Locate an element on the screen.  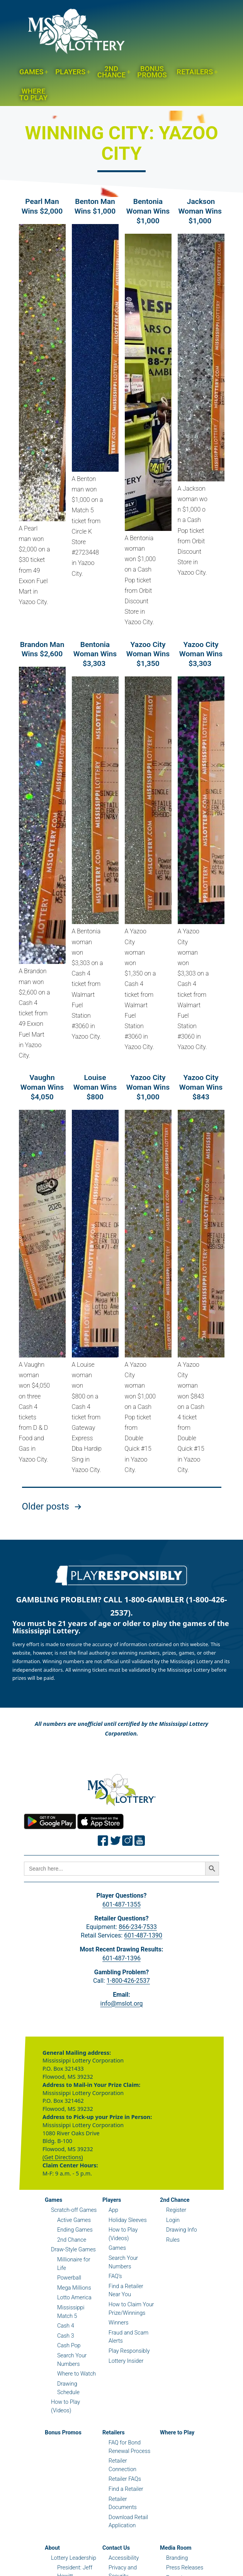
Cash Pop is located at coordinates (69, 2345).